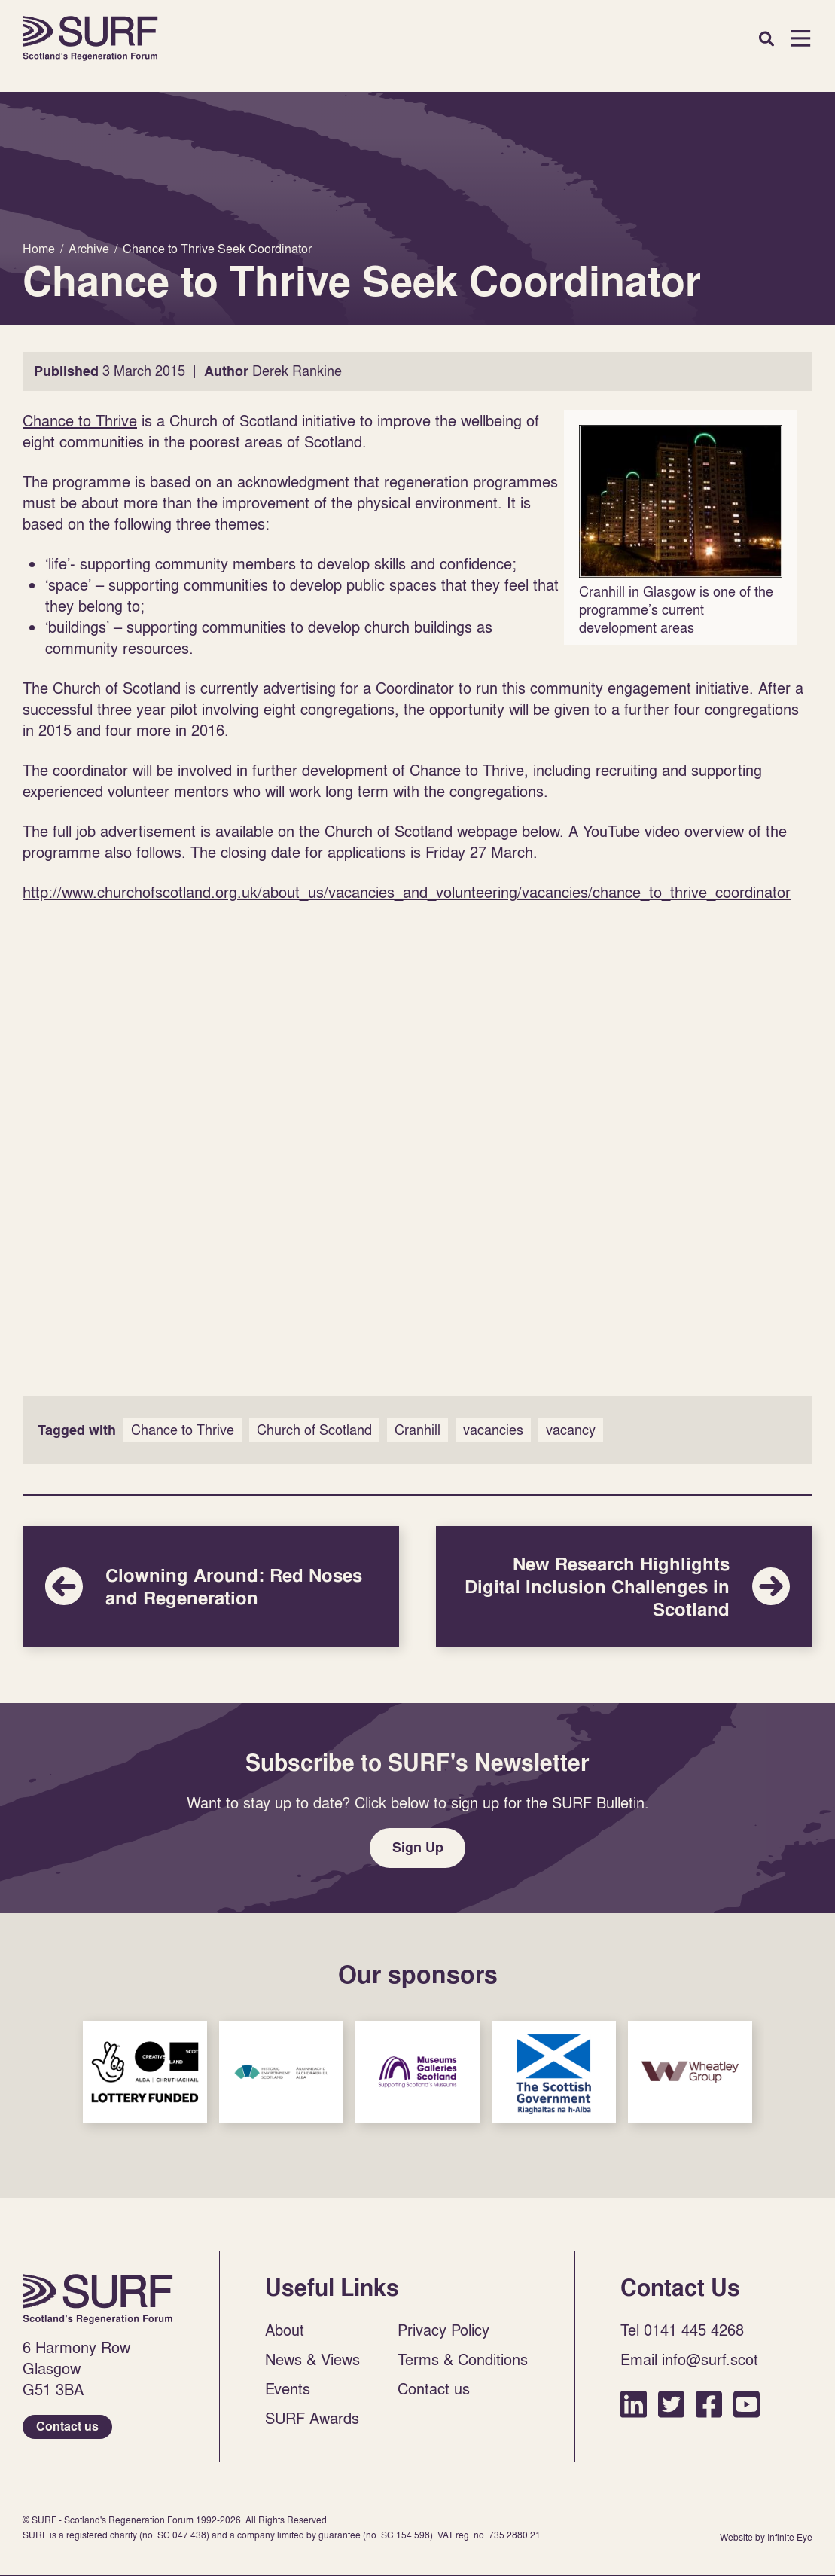 The height and width of the screenshot is (2576, 835). Describe the element at coordinates (284, 2331) in the screenshot. I see `About` at that location.